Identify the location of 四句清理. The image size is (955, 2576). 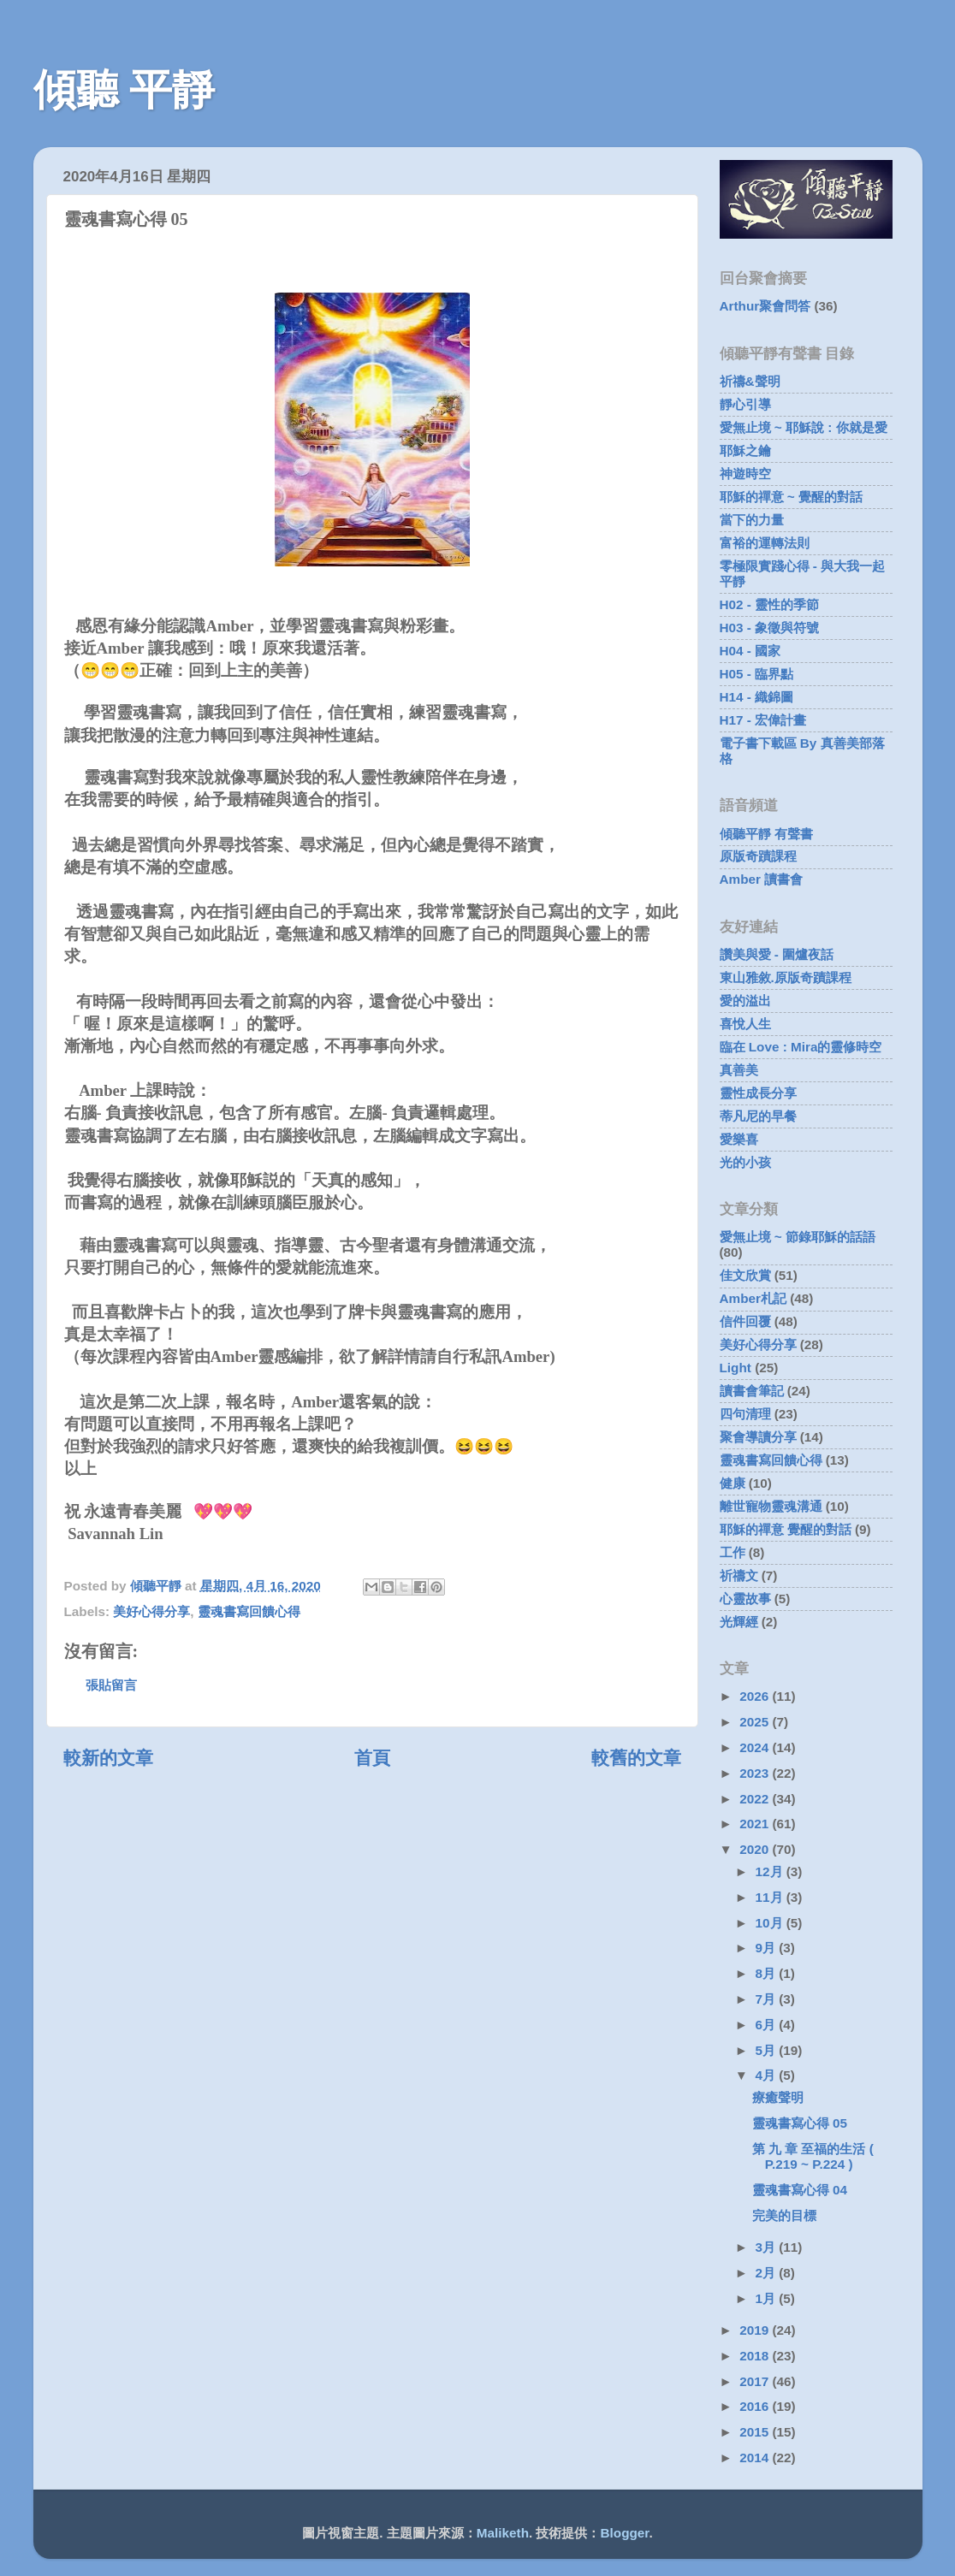
(745, 1413).